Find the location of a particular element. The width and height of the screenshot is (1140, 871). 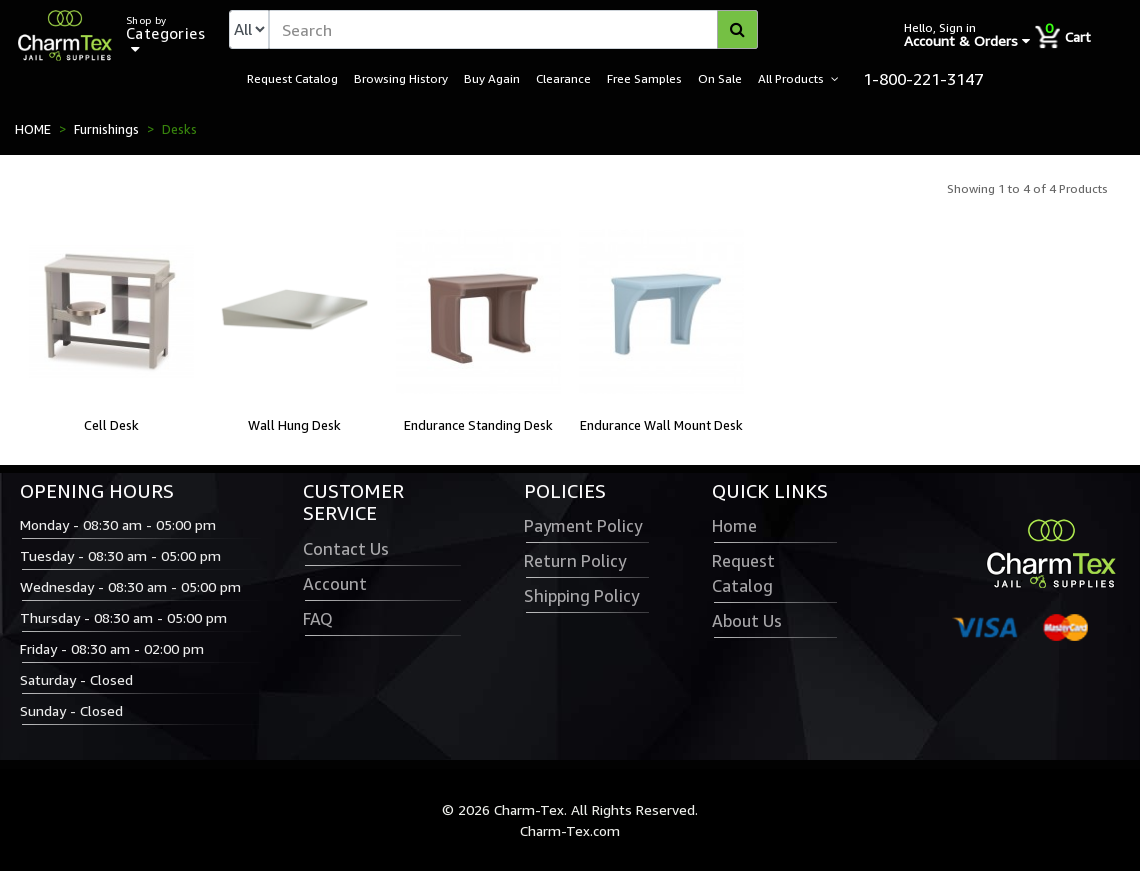

Home is located at coordinates (734, 526).